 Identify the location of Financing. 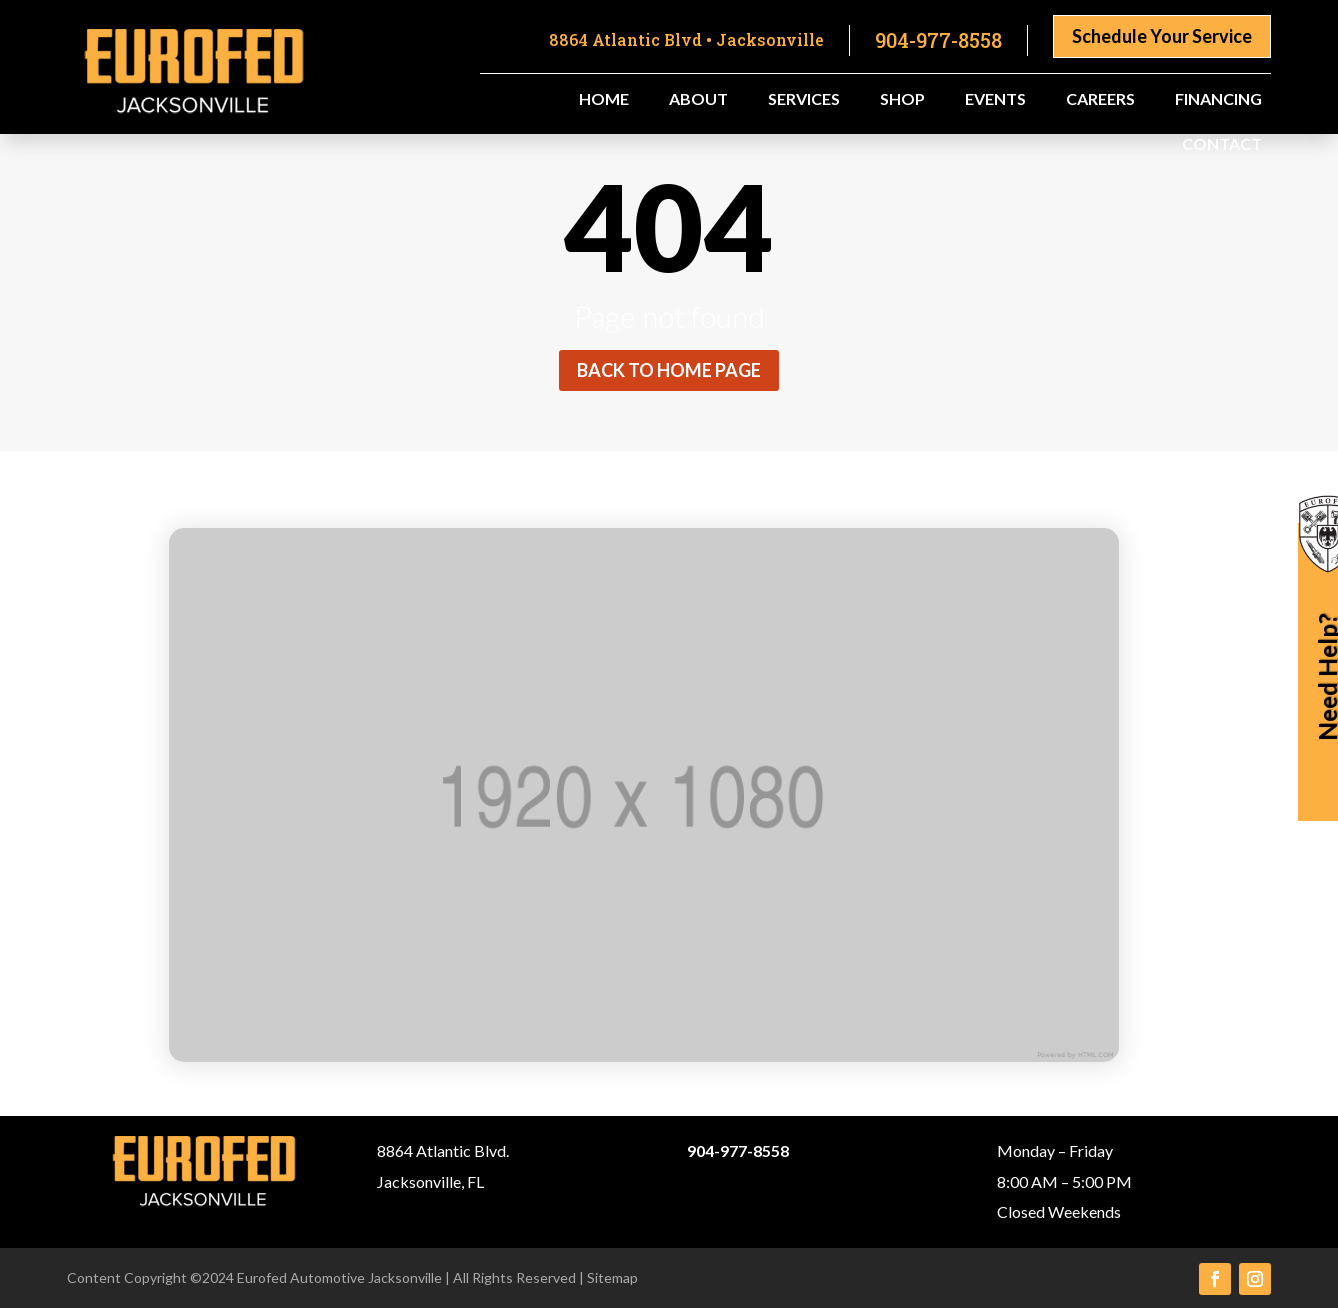
(1218, 100).